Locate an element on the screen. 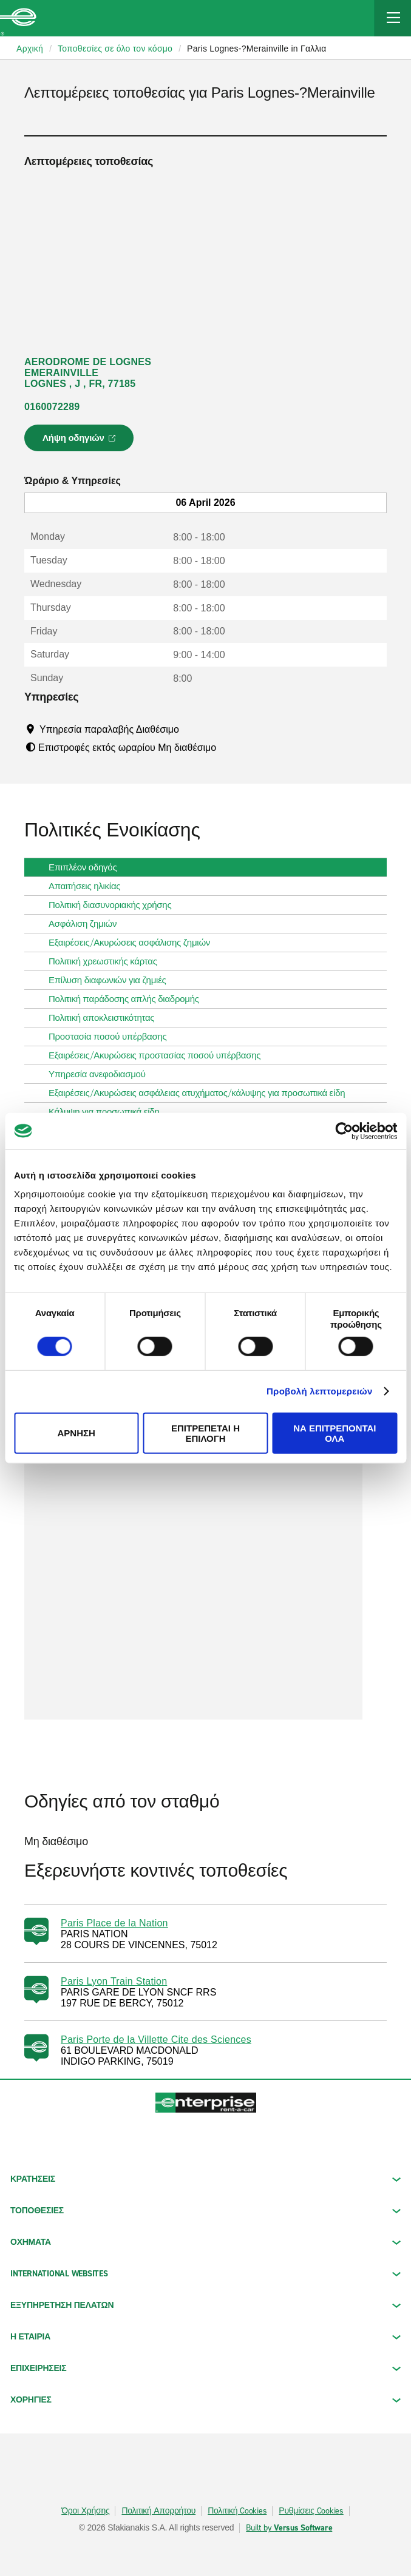 This screenshot has width=411, height=2576. Εξαιρέσεις/Ακυρώσεις προστασίας ποσού υπέρβασης [tab] is located at coordinates (159, 1055).